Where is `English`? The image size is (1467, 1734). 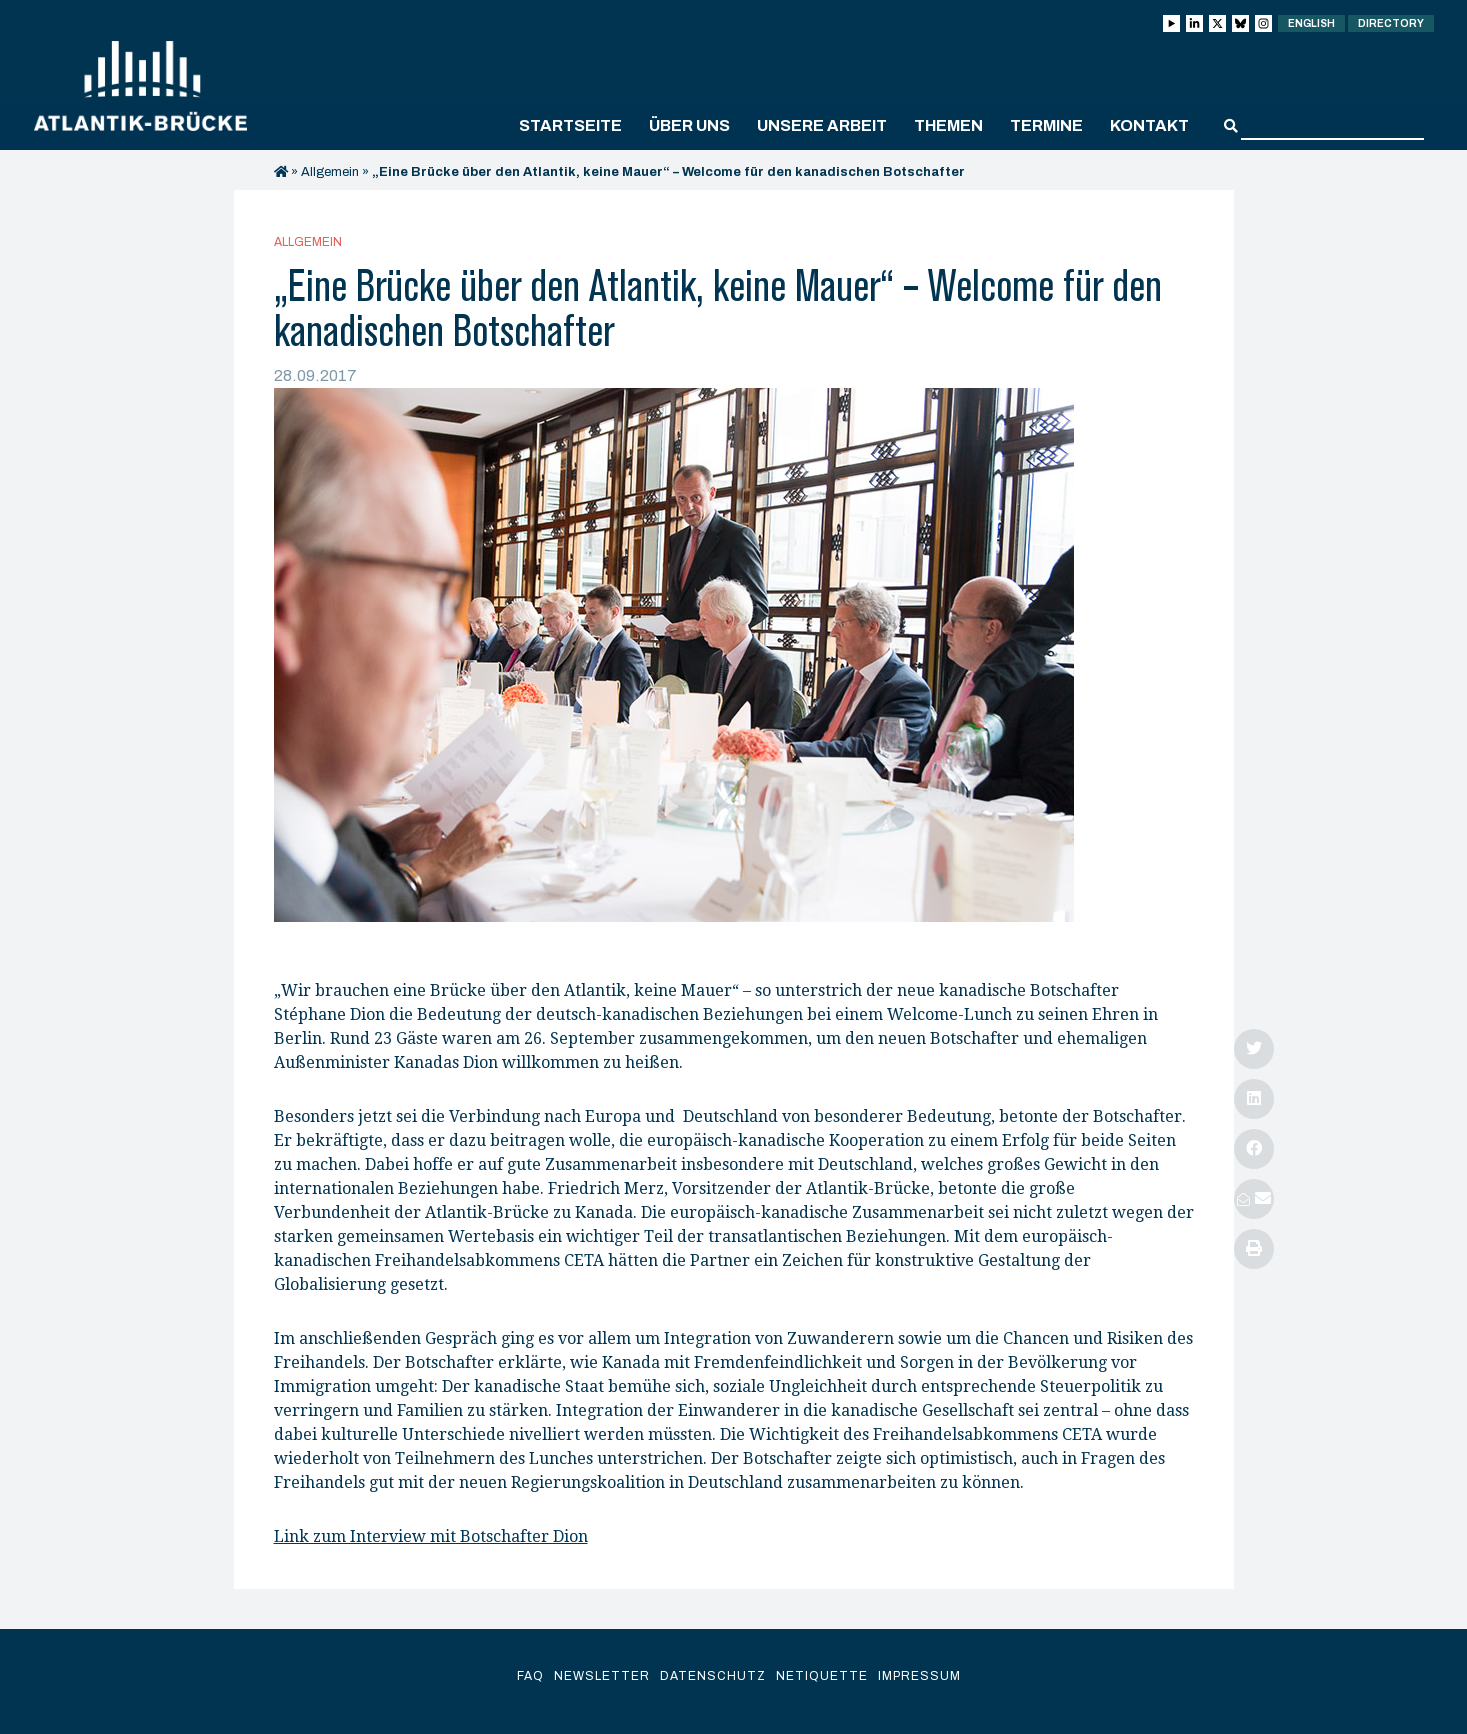
English is located at coordinates (1311, 23).